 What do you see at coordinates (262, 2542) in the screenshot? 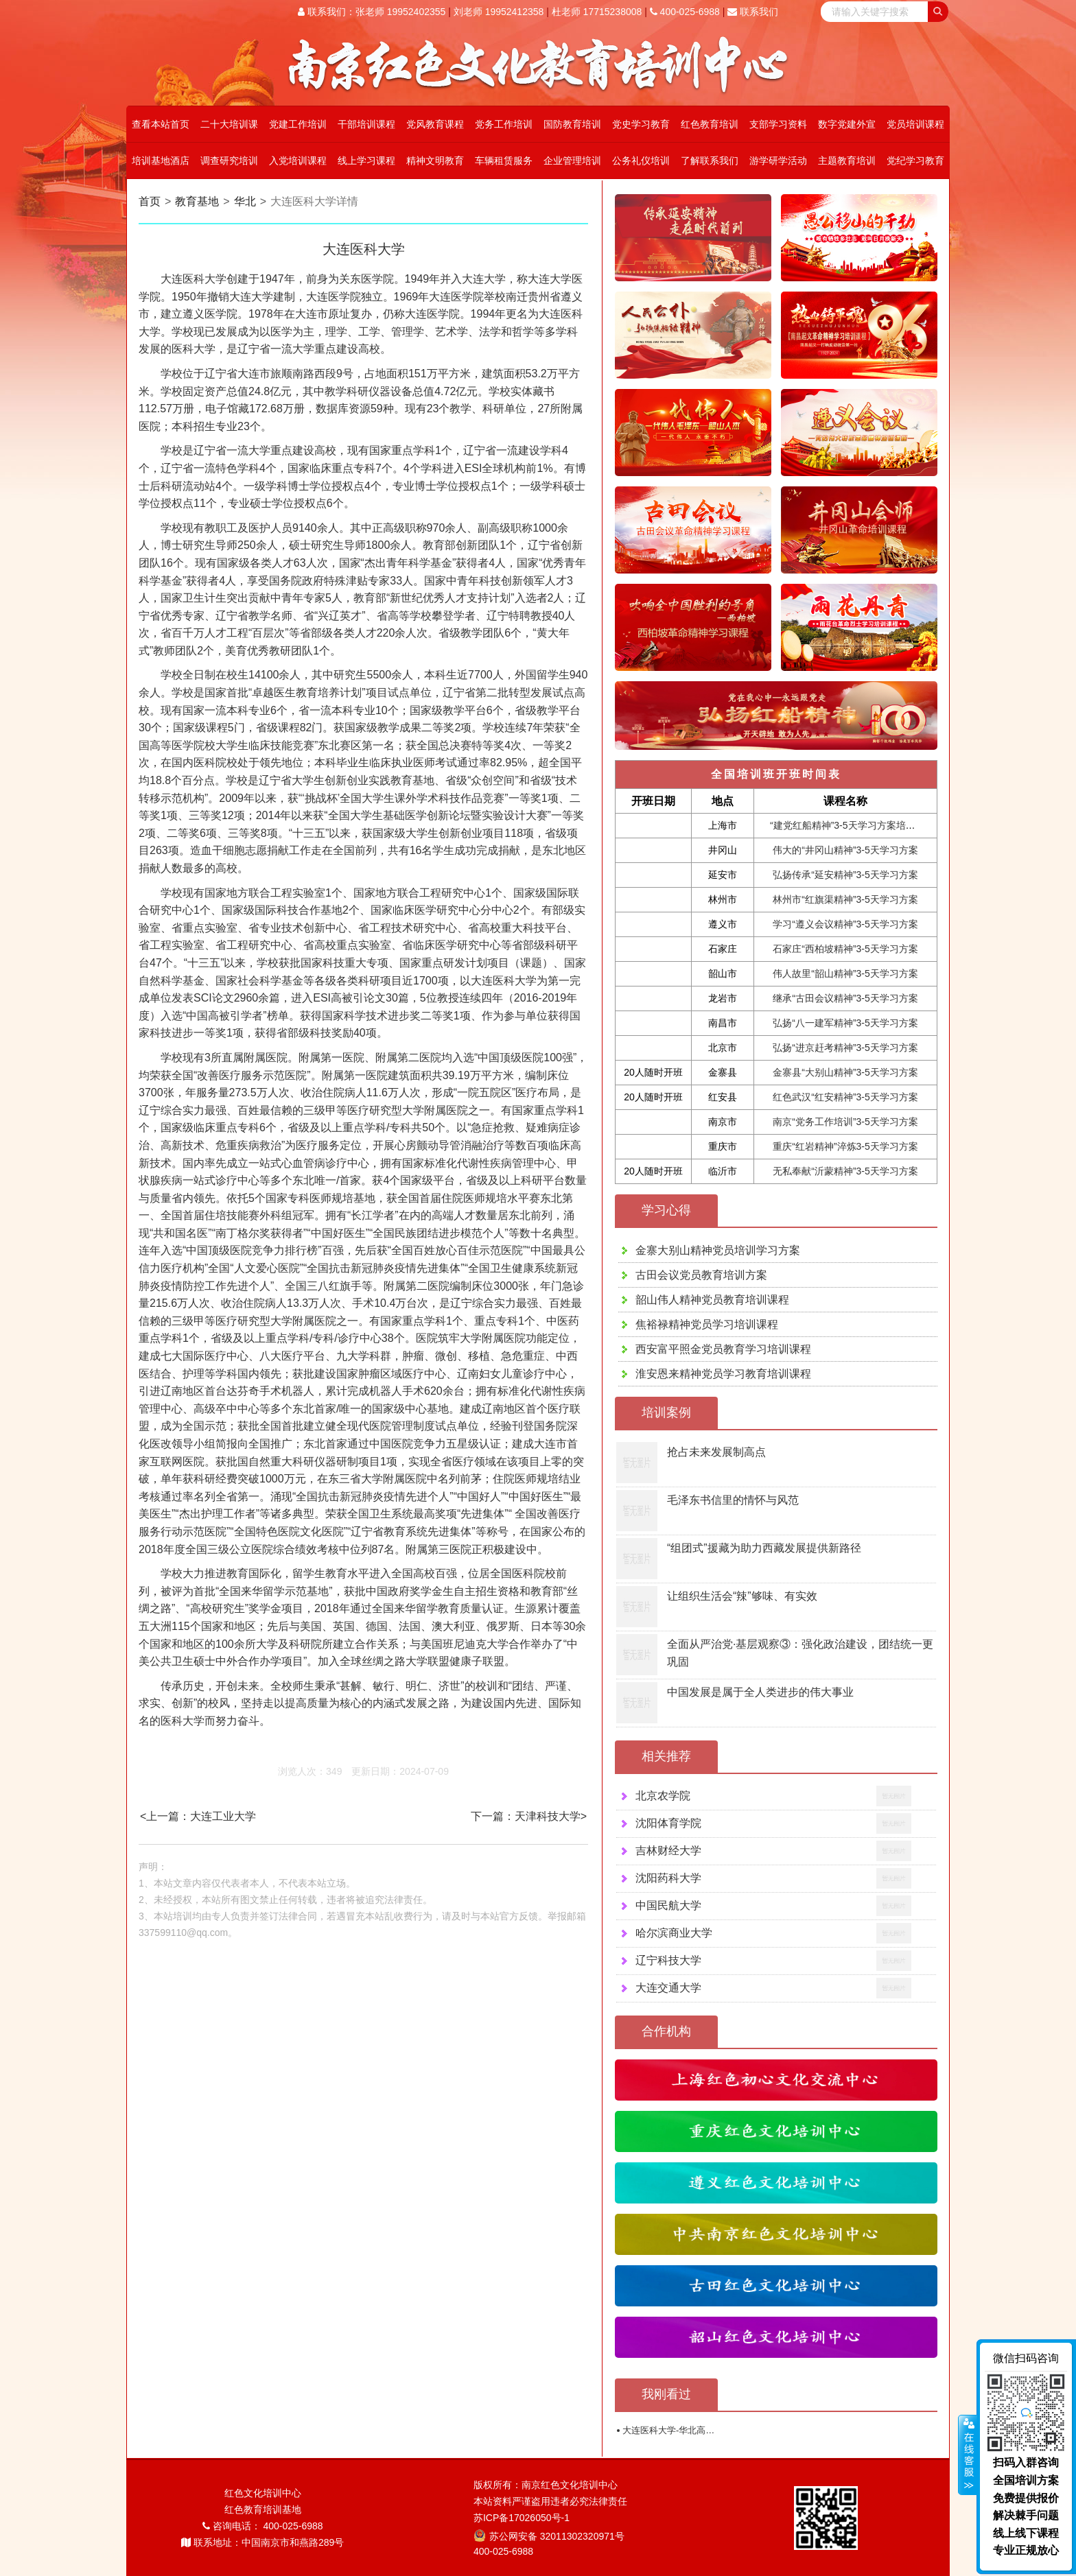
I see `联系地址：中国南京市和燕路289号` at bounding box center [262, 2542].